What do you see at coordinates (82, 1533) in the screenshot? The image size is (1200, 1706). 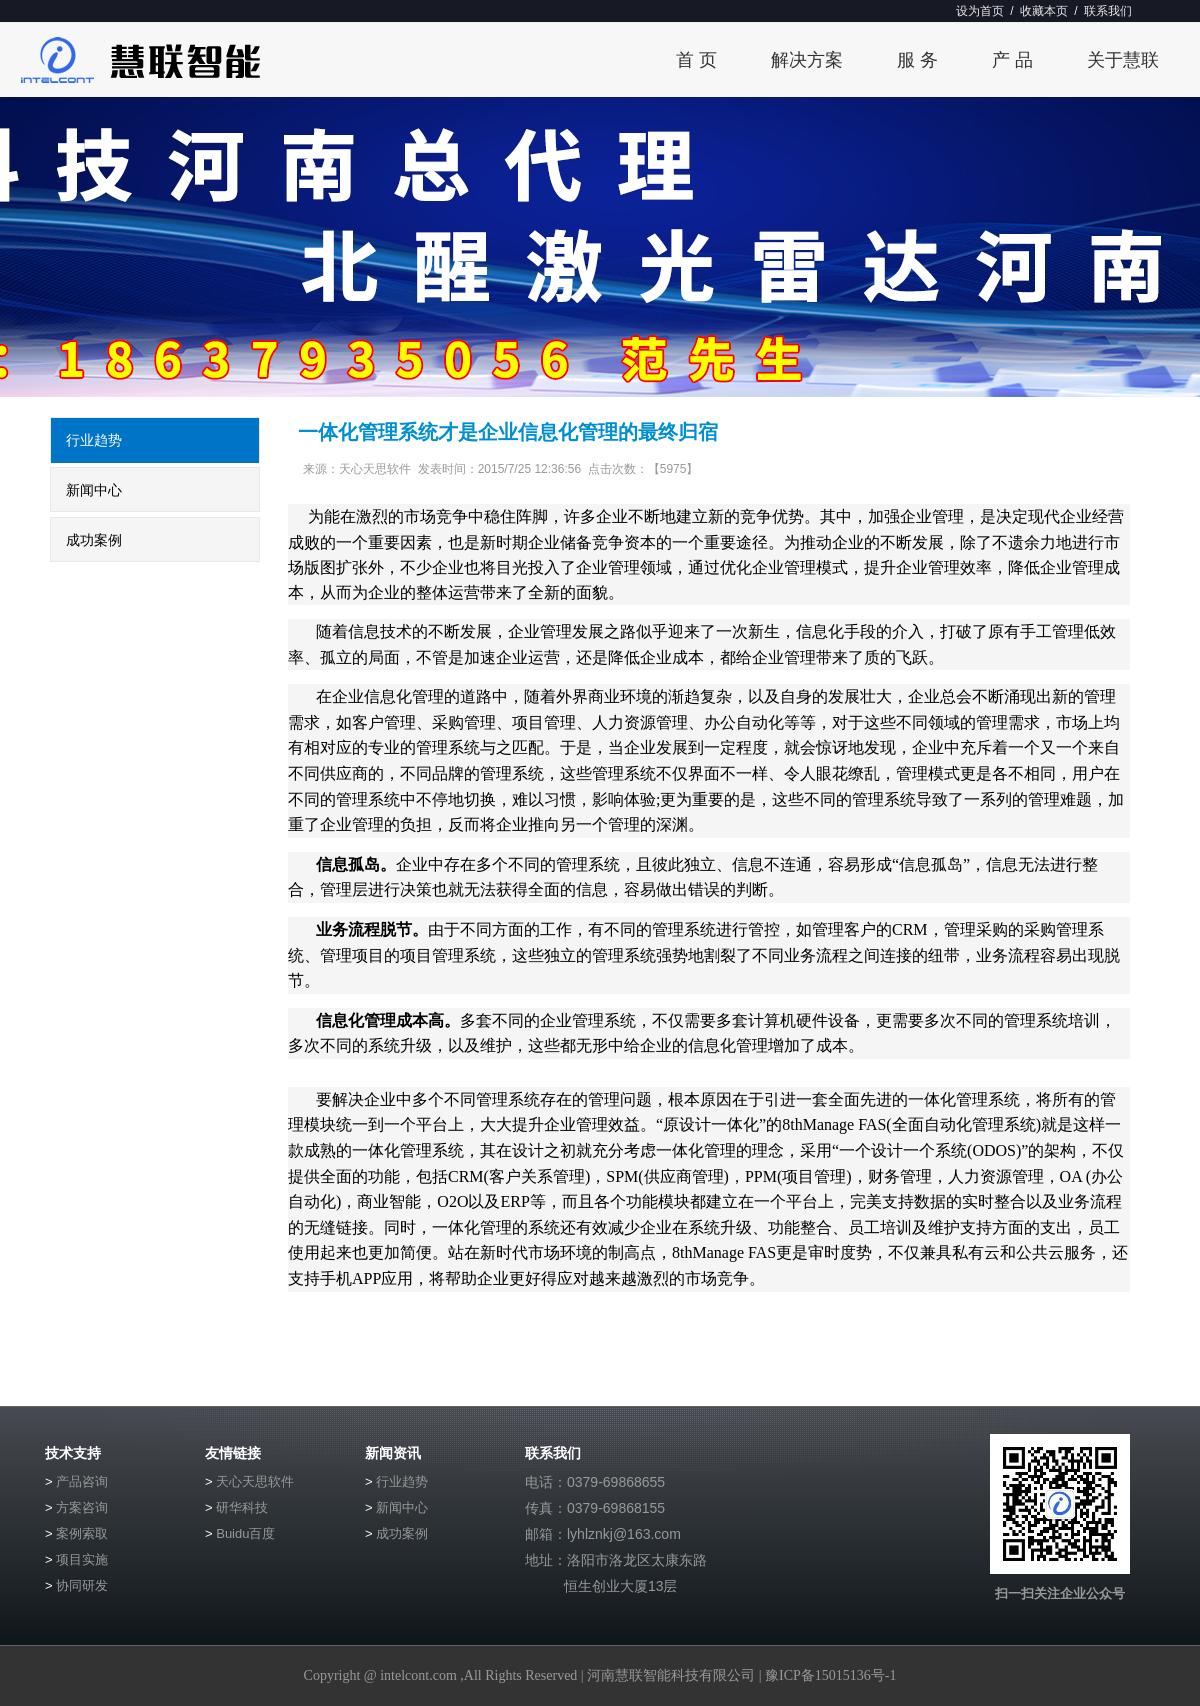 I see `案例索取` at bounding box center [82, 1533].